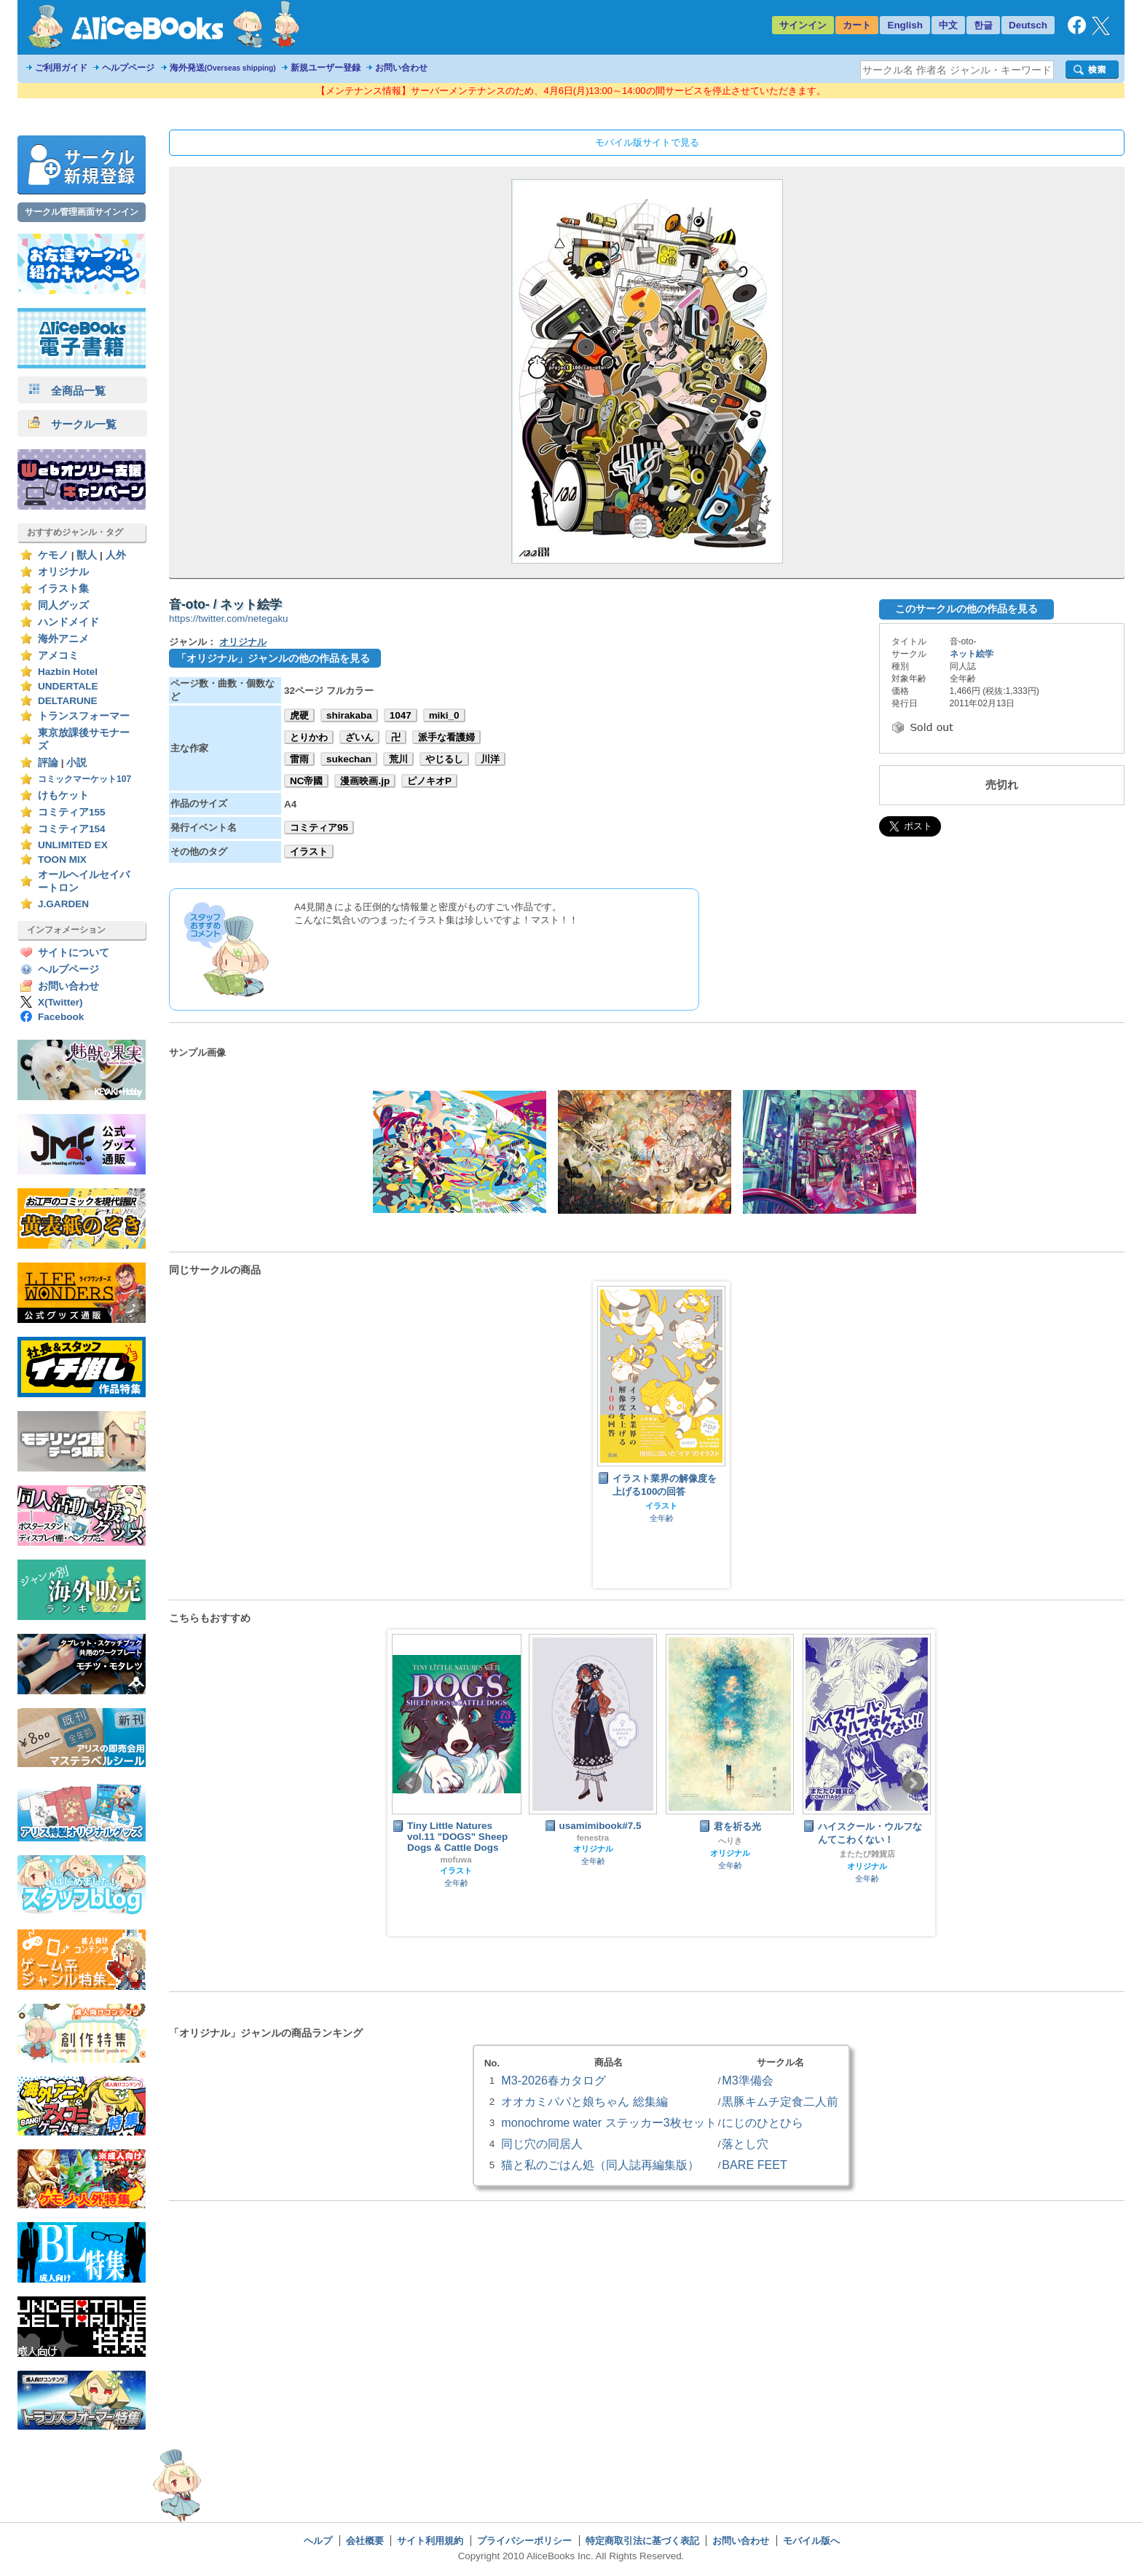  I want to click on M3-2026春カタログ, so click(553, 2080).